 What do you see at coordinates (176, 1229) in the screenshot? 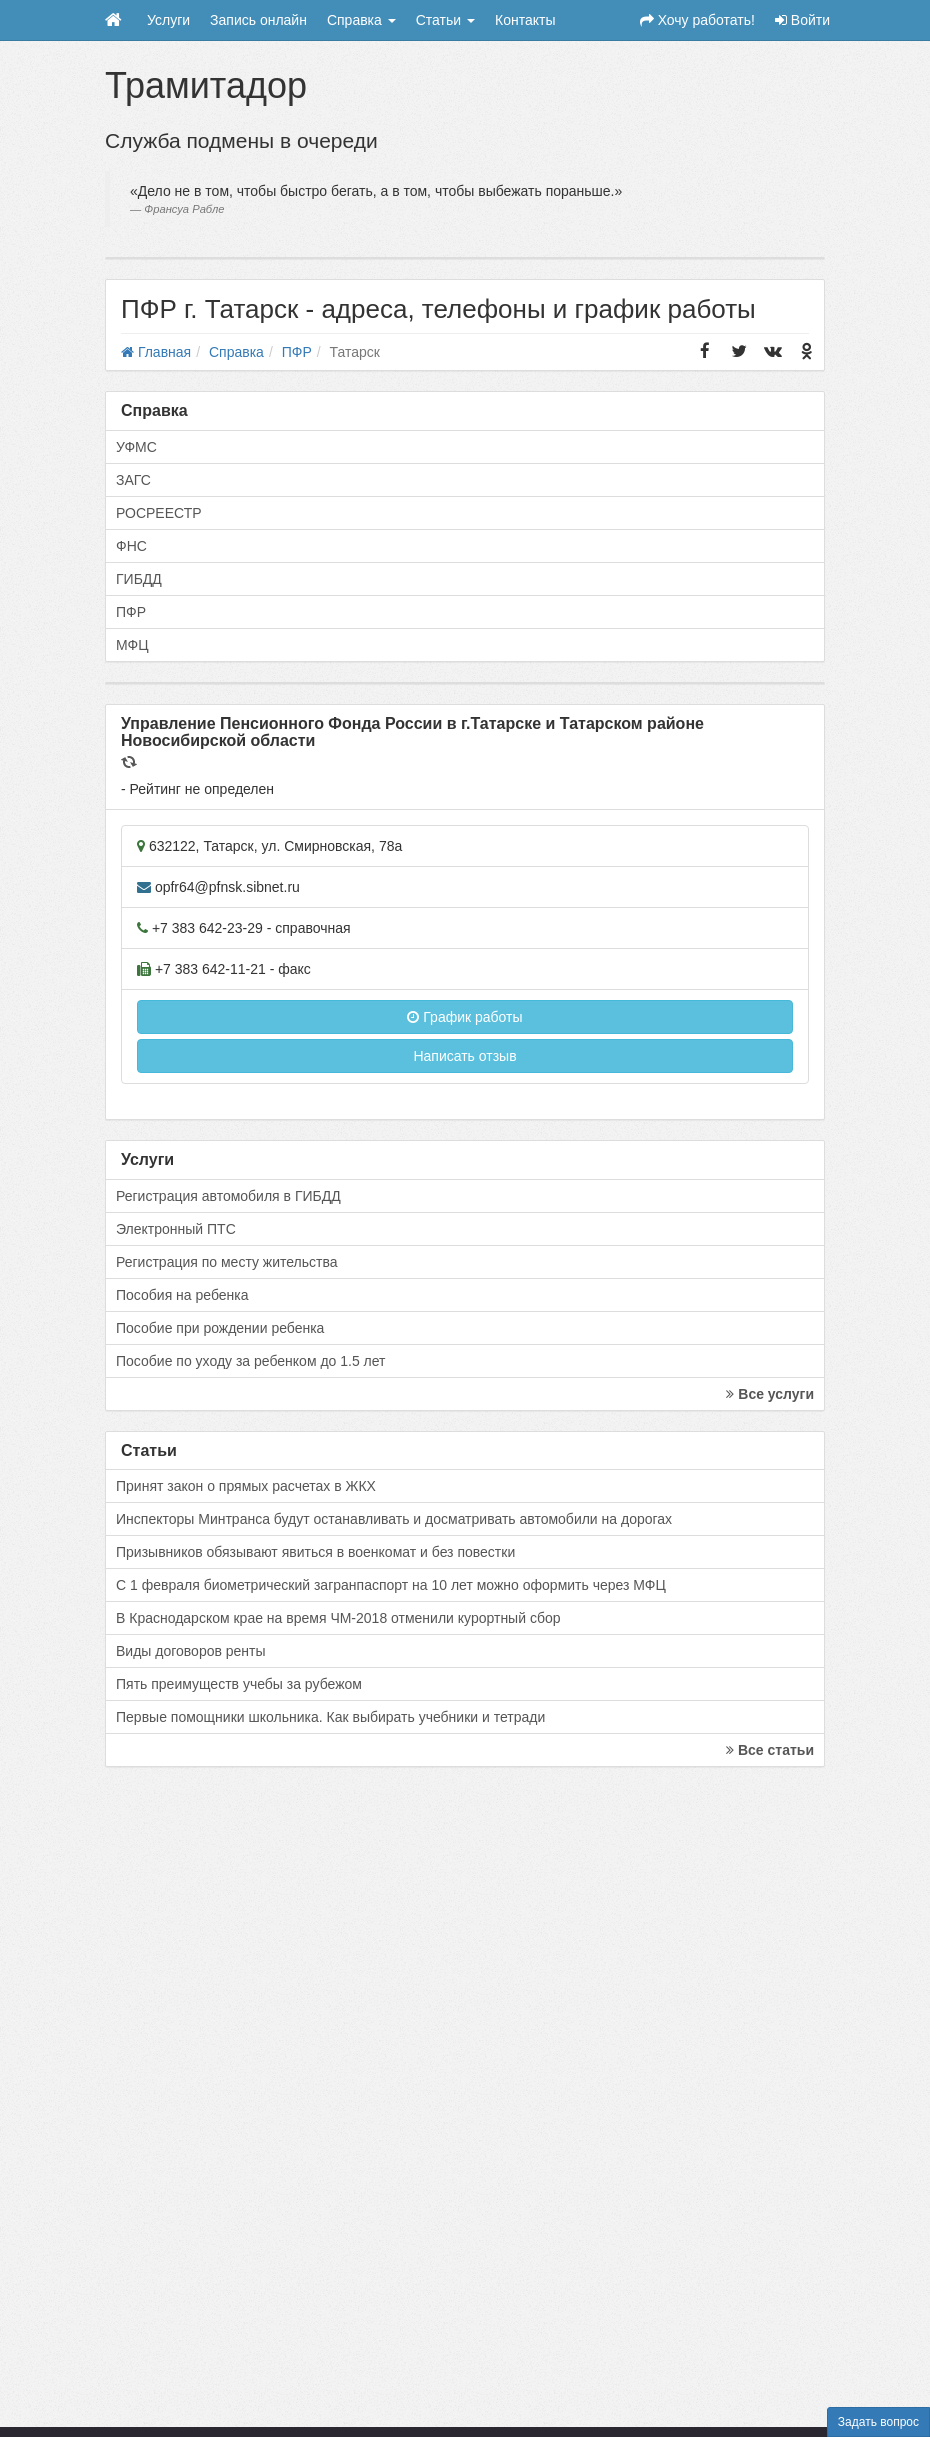
I see `Электронный ПТС` at bounding box center [176, 1229].